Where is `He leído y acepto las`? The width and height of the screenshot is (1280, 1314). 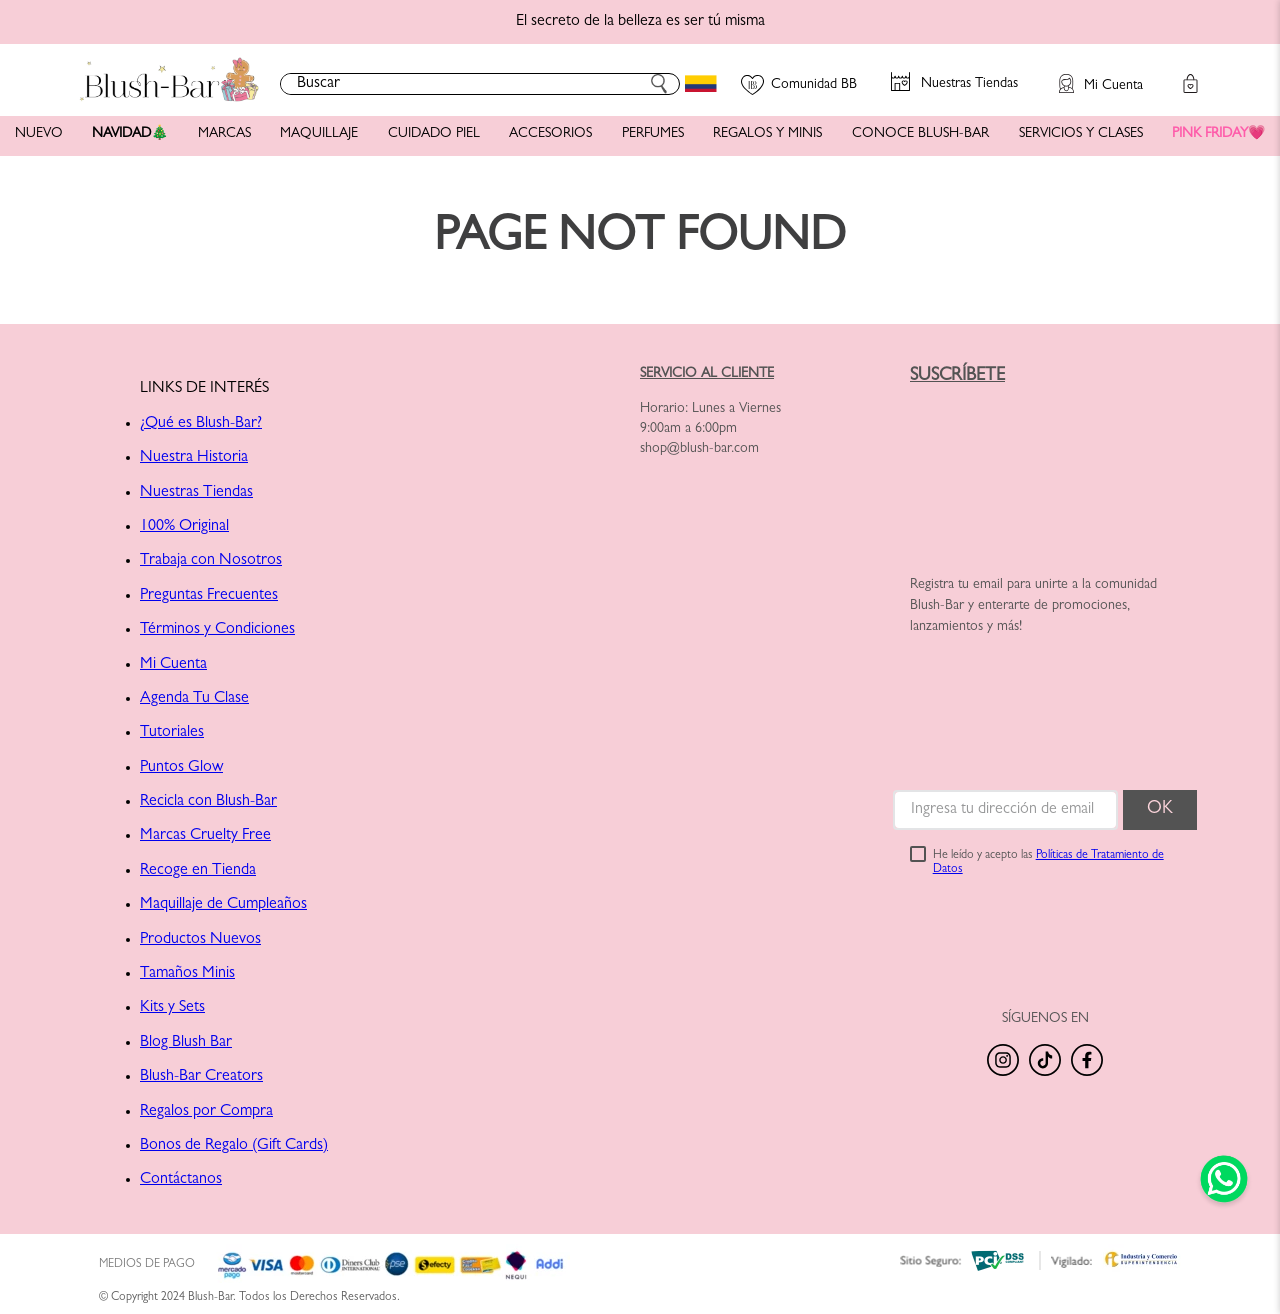 He leído y acepto las is located at coordinates (1048, 863).